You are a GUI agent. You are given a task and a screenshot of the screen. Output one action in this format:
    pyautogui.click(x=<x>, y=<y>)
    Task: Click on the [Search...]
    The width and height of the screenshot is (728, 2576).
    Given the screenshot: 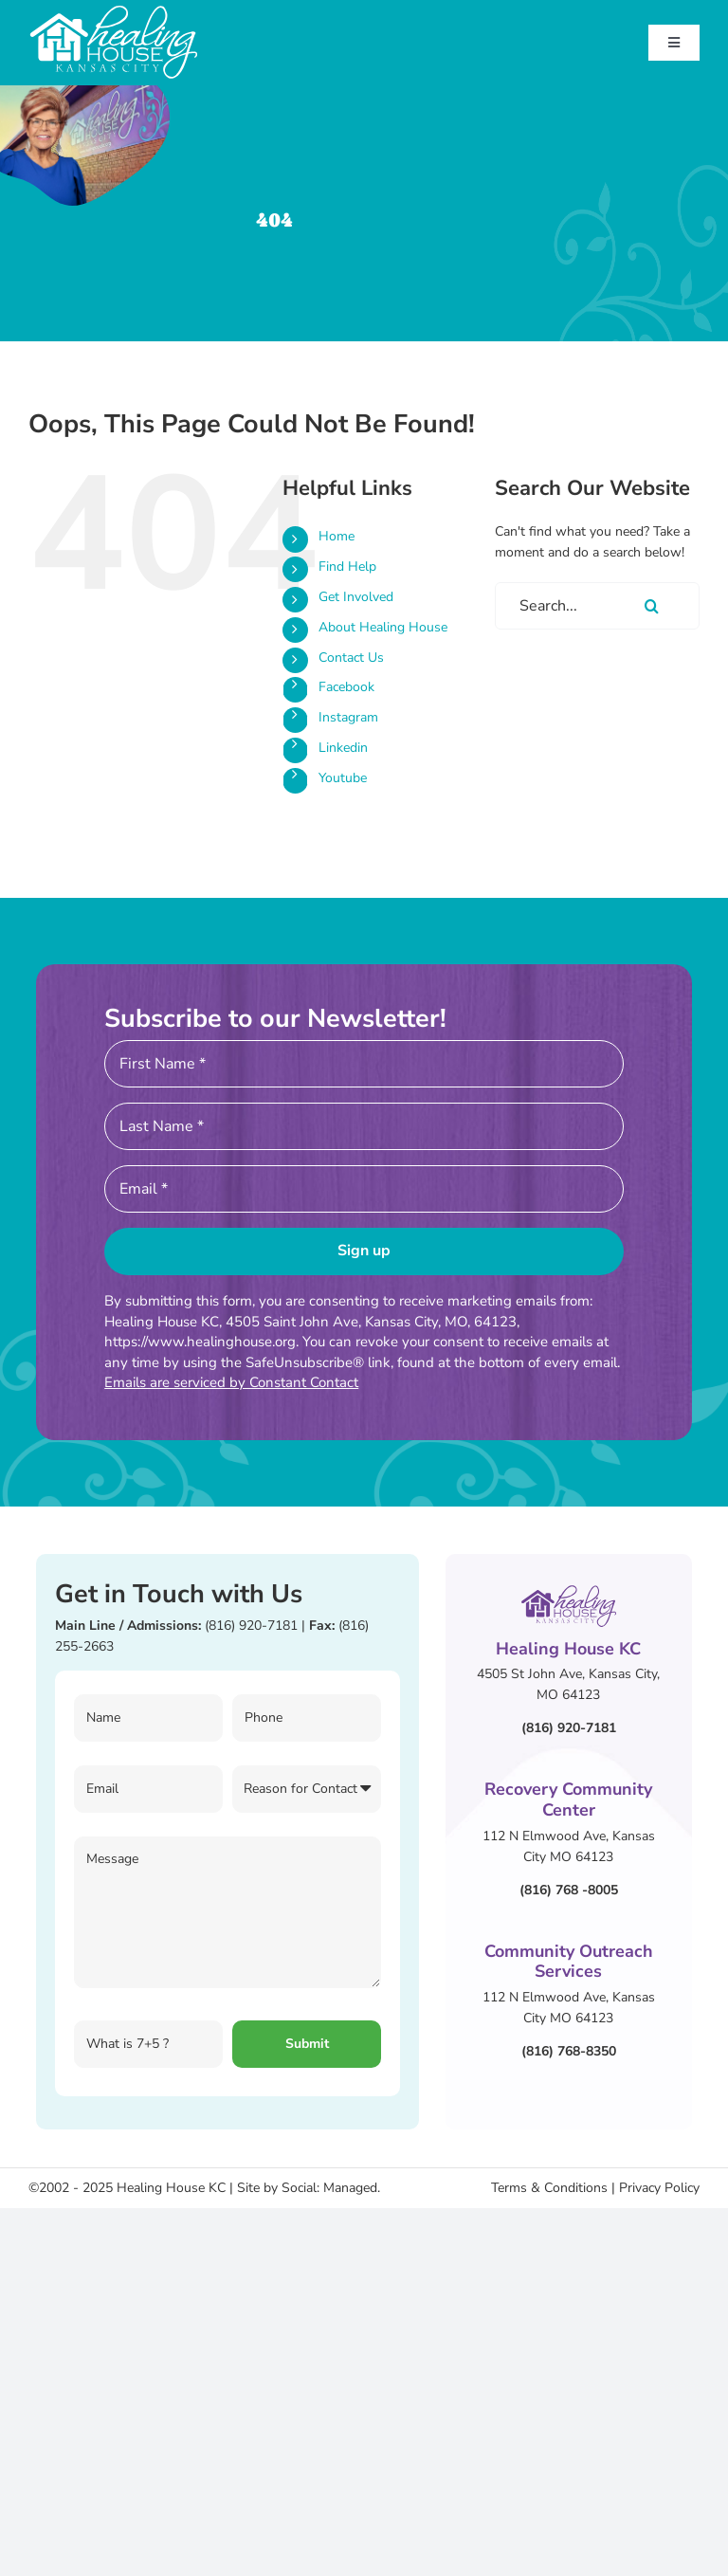 What is the action you would take?
    pyautogui.click(x=597, y=606)
    